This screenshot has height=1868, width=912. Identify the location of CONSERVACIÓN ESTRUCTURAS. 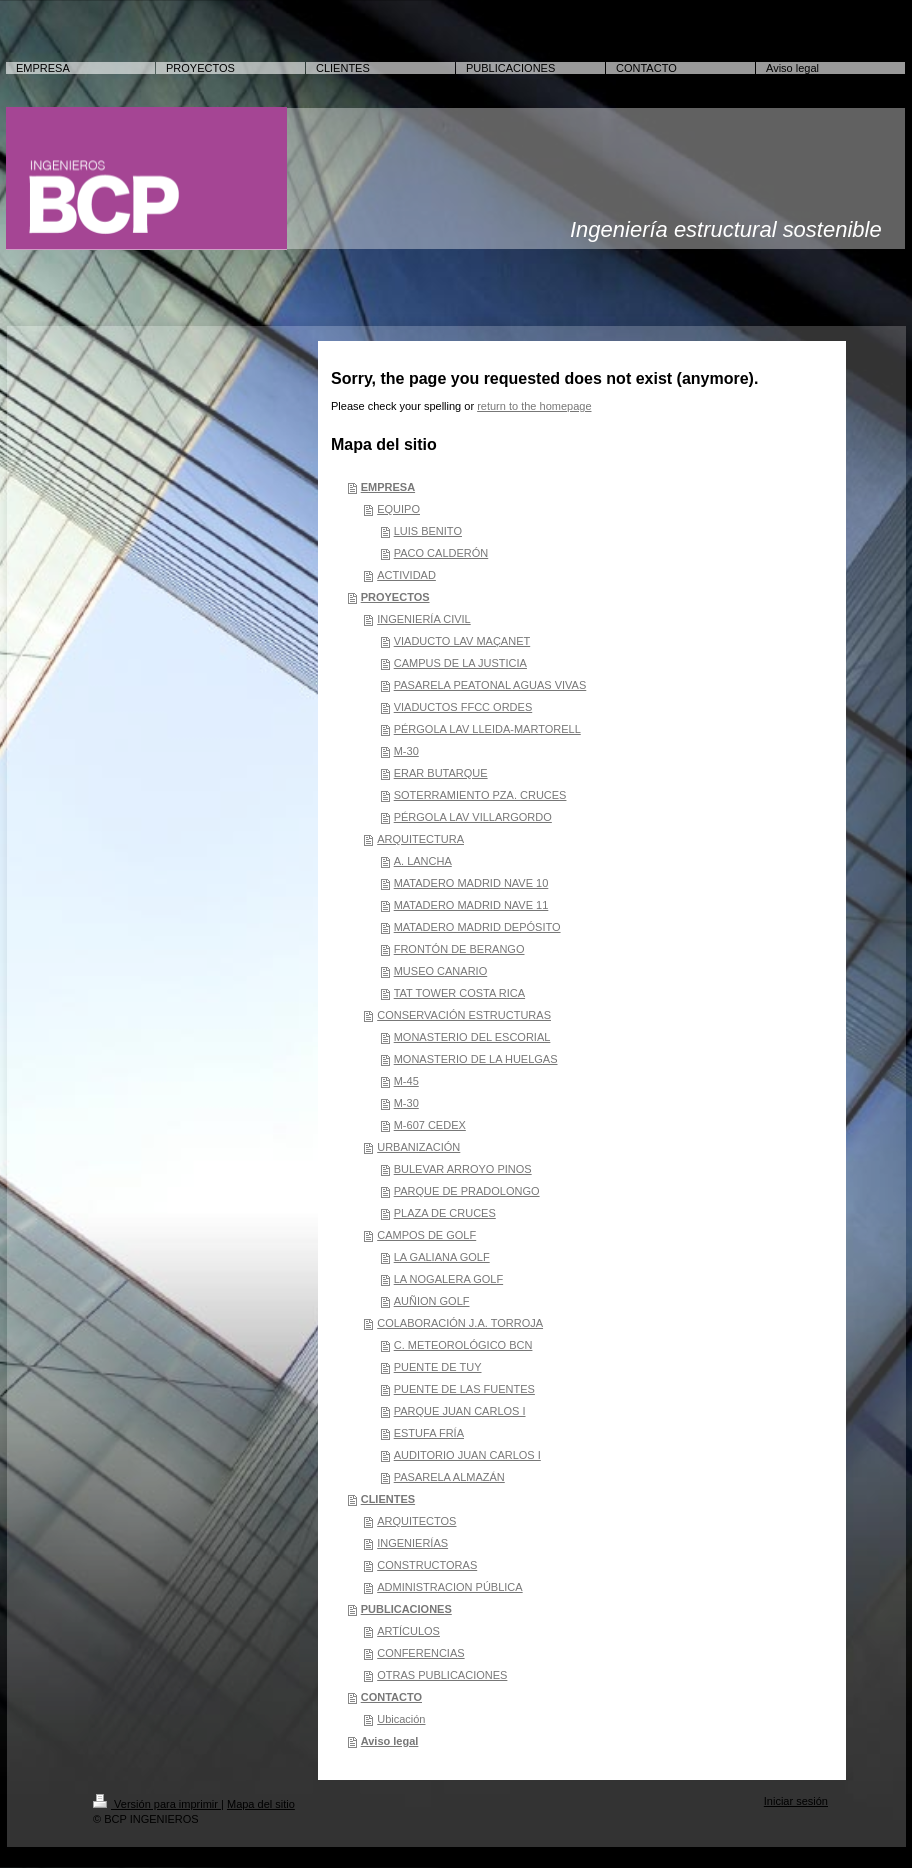
(464, 1015).